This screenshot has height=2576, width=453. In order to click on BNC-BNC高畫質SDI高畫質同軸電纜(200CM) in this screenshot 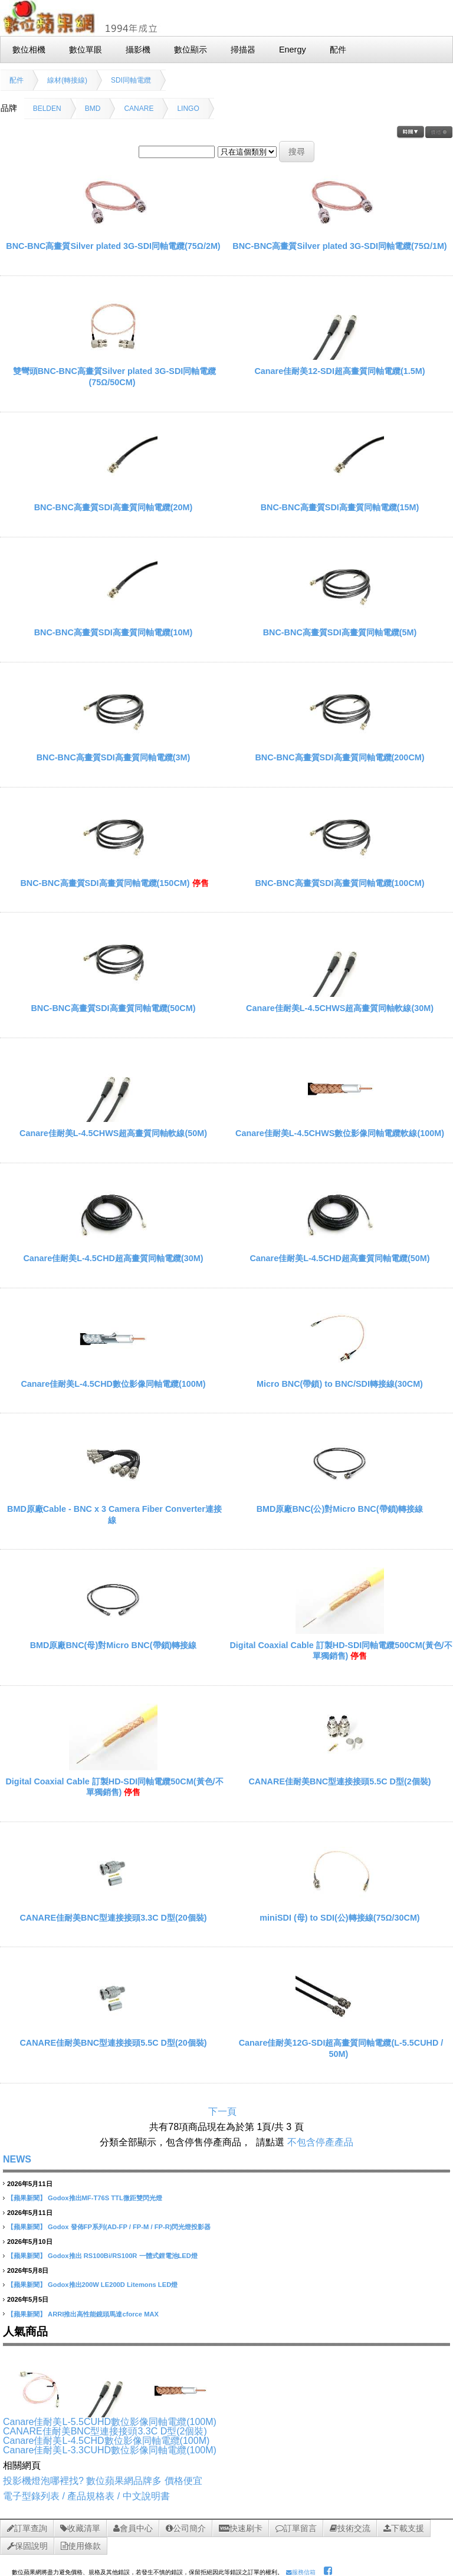, I will do `click(339, 757)`.